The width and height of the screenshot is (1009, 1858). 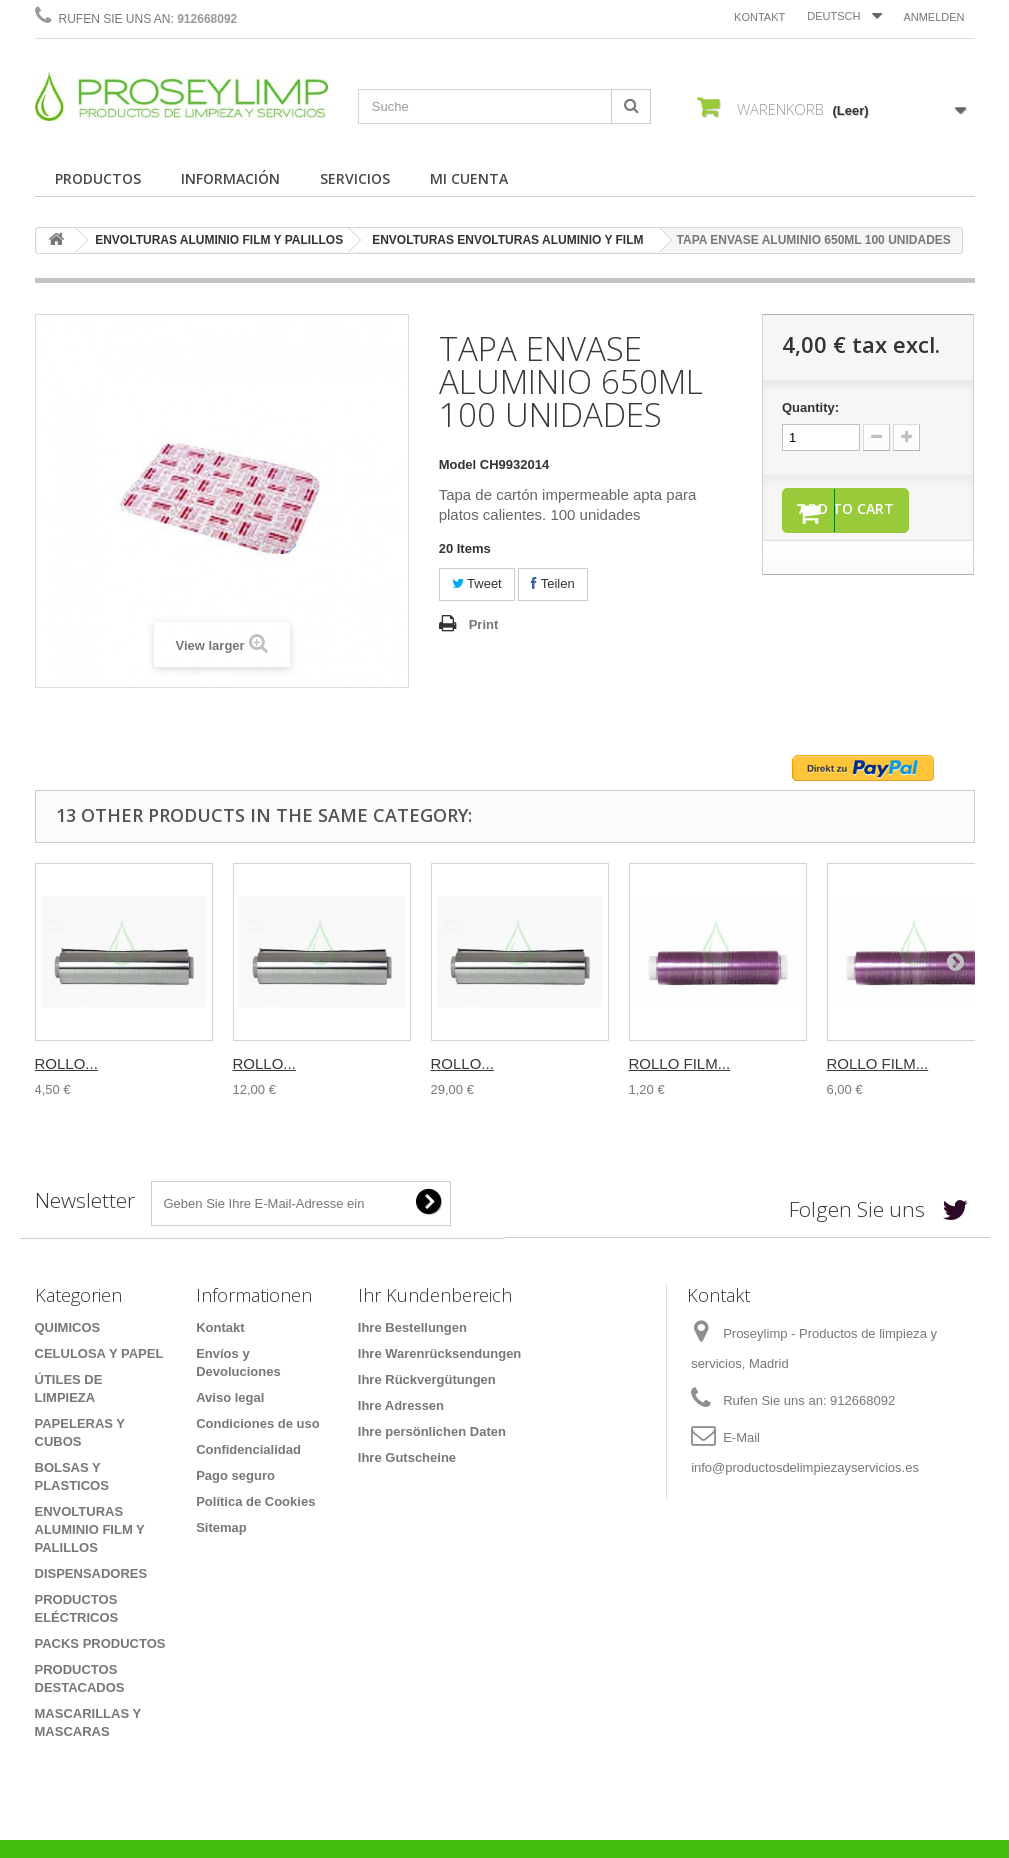 I want to click on Model, so click(x=458, y=464).